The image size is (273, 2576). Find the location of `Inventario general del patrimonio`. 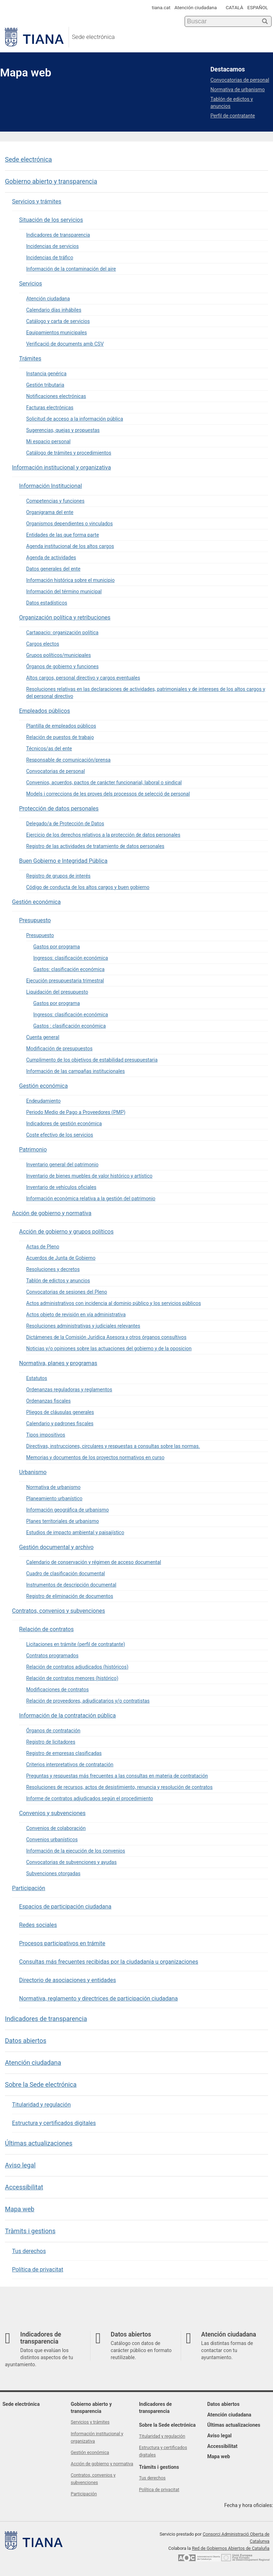

Inventario general del patrimonio is located at coordinates (62, 1164).